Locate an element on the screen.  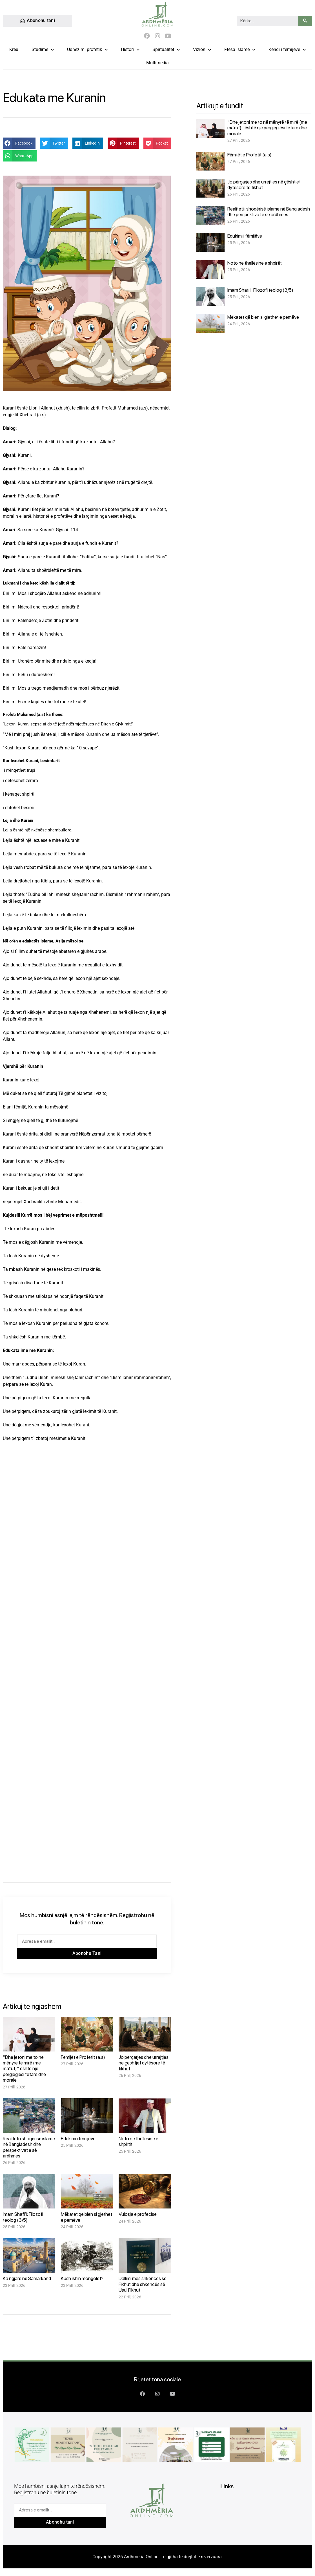
Noto në thellësinë e shpirtit is located at coordinates (254, 263).